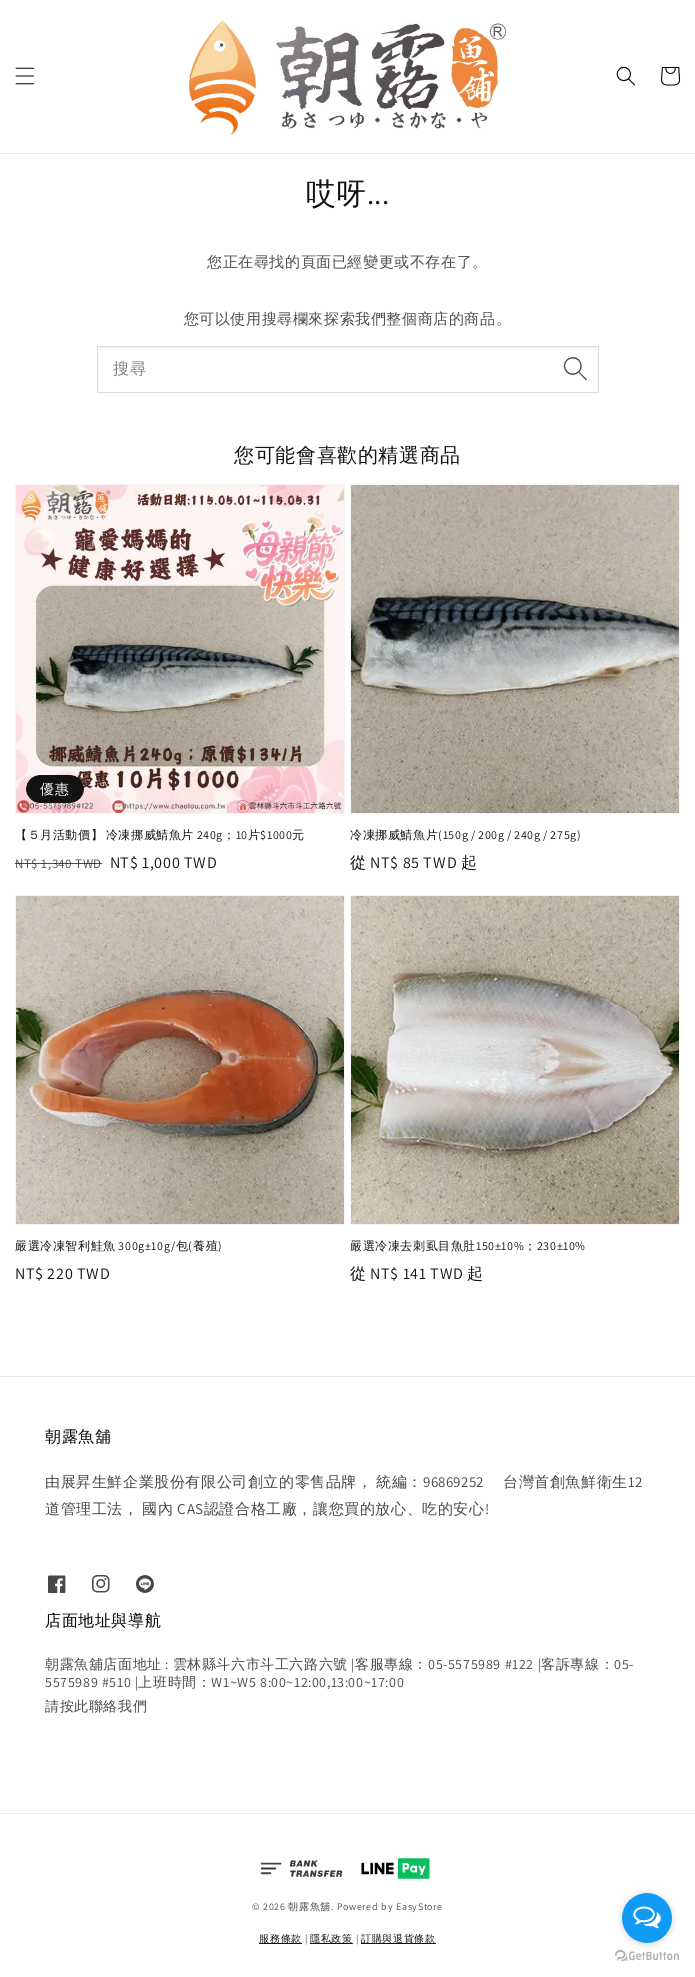 Image resolution: width=695 pixels, height=1977 pixels. I want to click on EasyStore, so click(419, 1906).